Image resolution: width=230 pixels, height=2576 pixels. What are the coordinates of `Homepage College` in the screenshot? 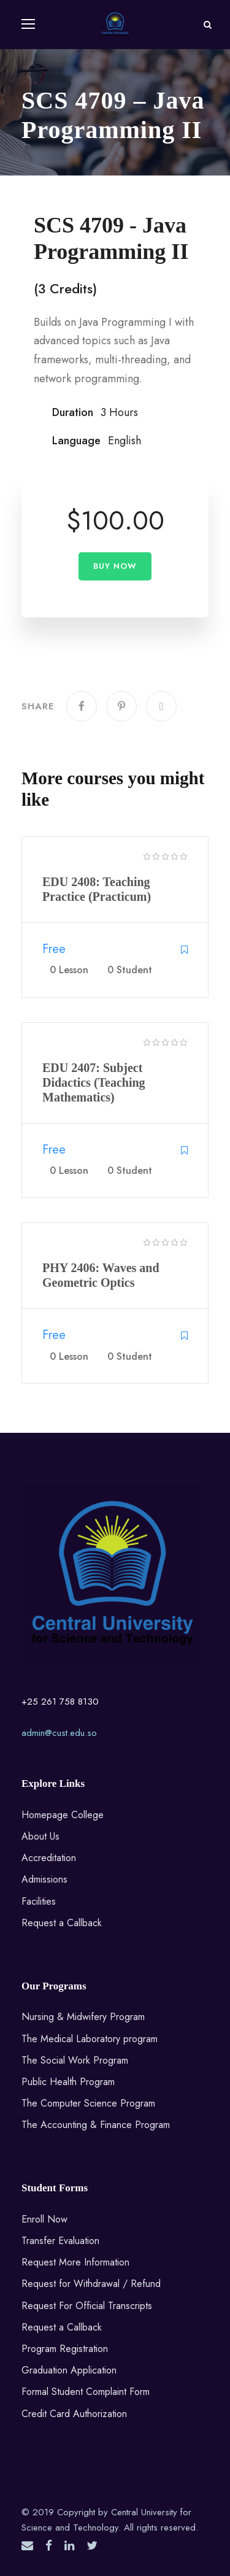 It's located at (62, 1815).